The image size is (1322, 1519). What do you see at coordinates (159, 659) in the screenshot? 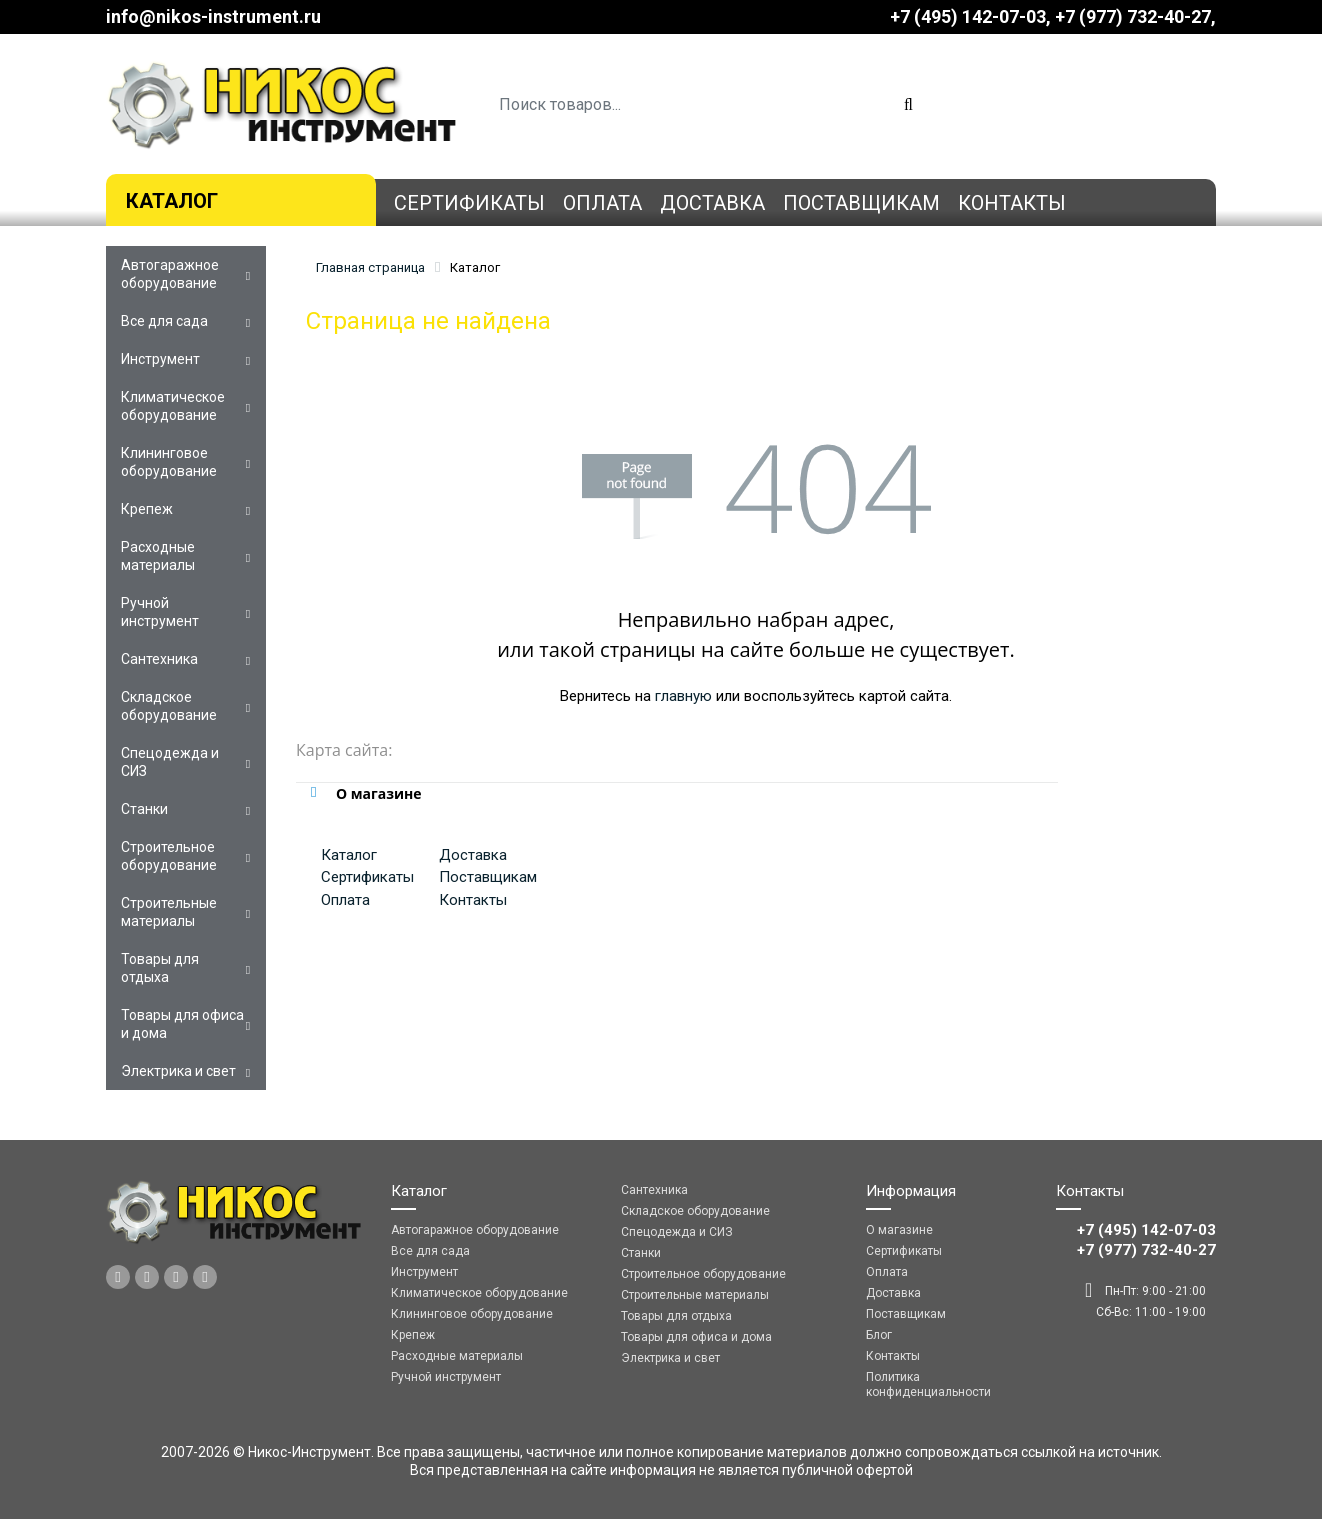
I see `Сантехника` at bounding box center [159, 659].